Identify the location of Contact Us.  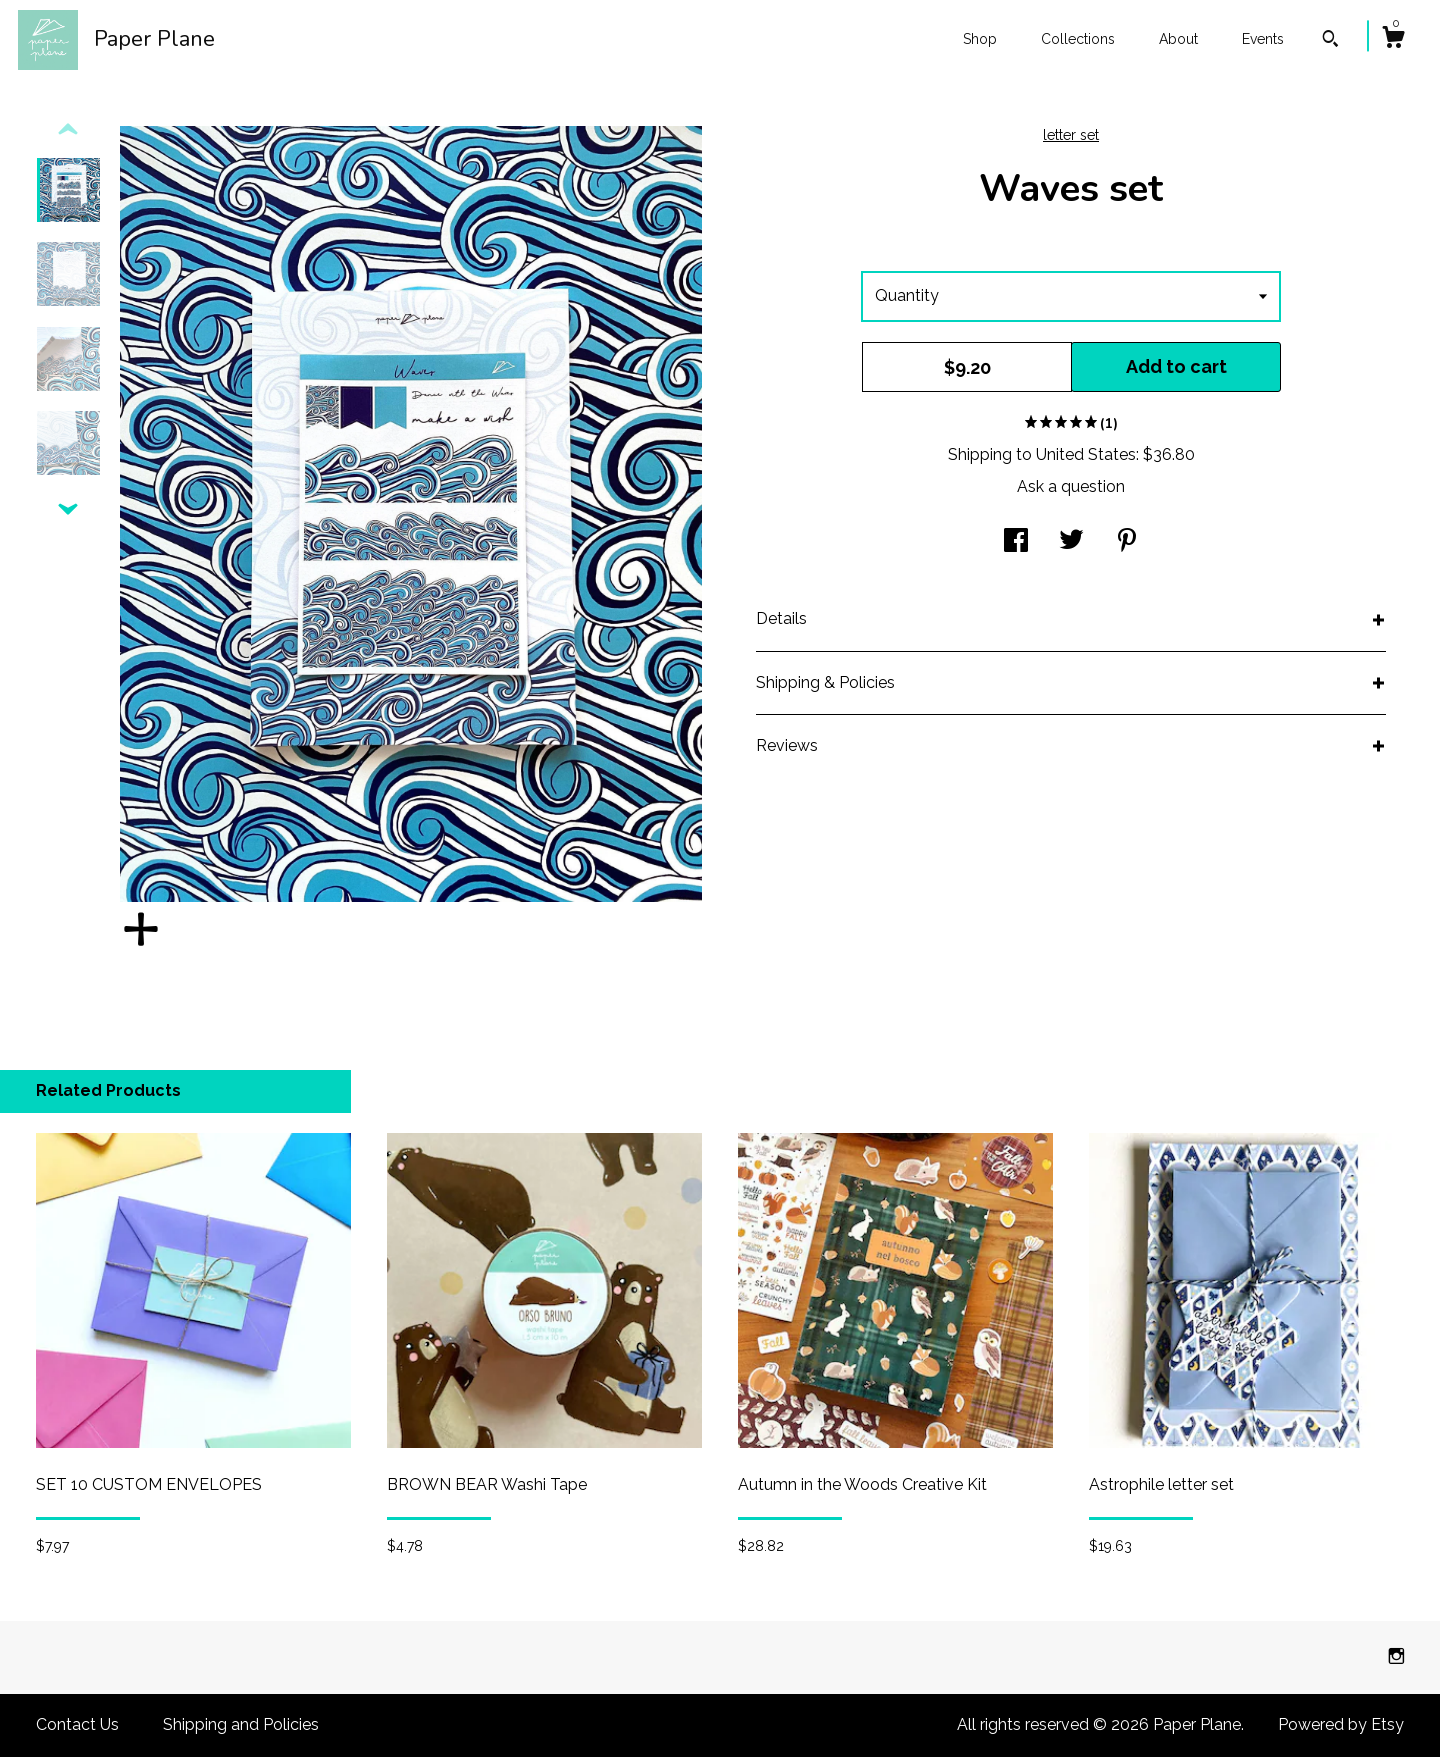
(77, 1724).